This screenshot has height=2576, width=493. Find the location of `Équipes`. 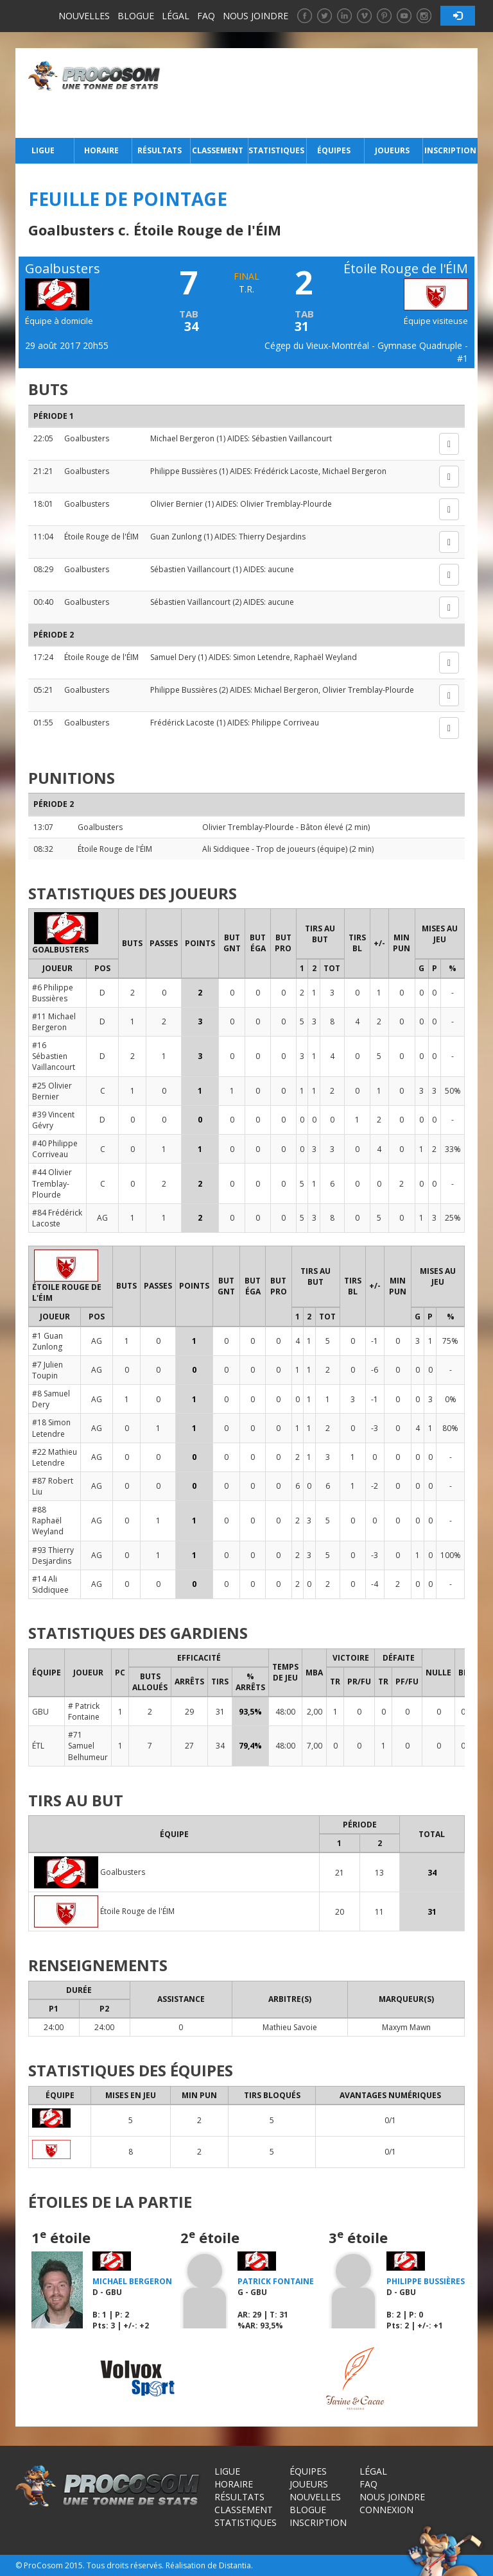

Équipes is located at coordinates (333, 150).